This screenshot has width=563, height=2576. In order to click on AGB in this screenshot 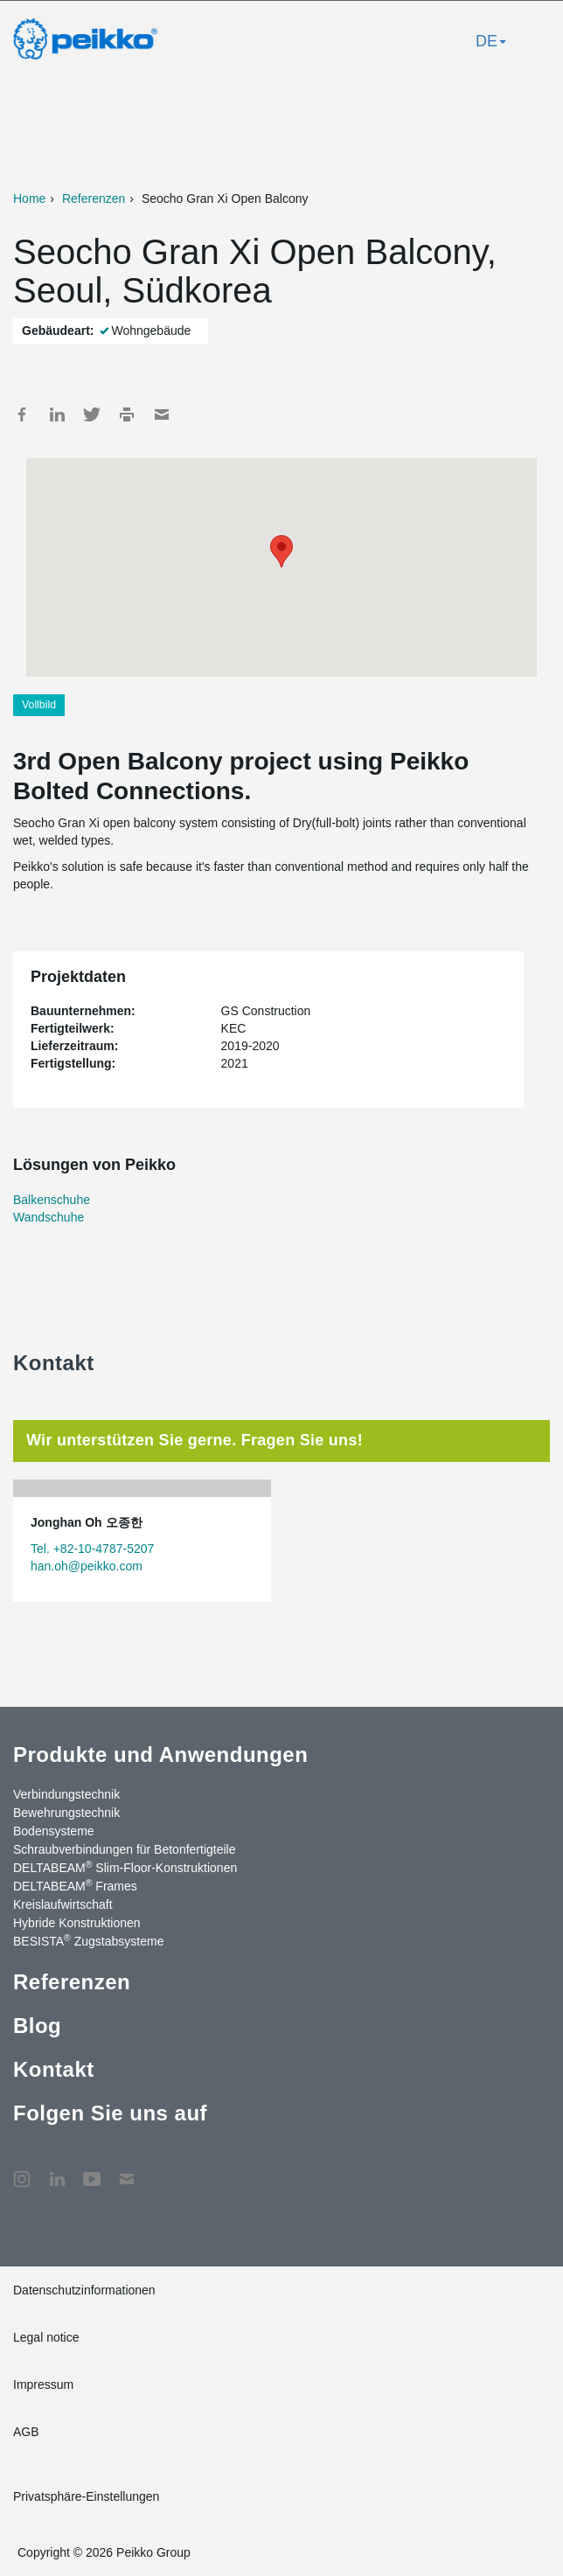, I will do `click(26, 2432)`.